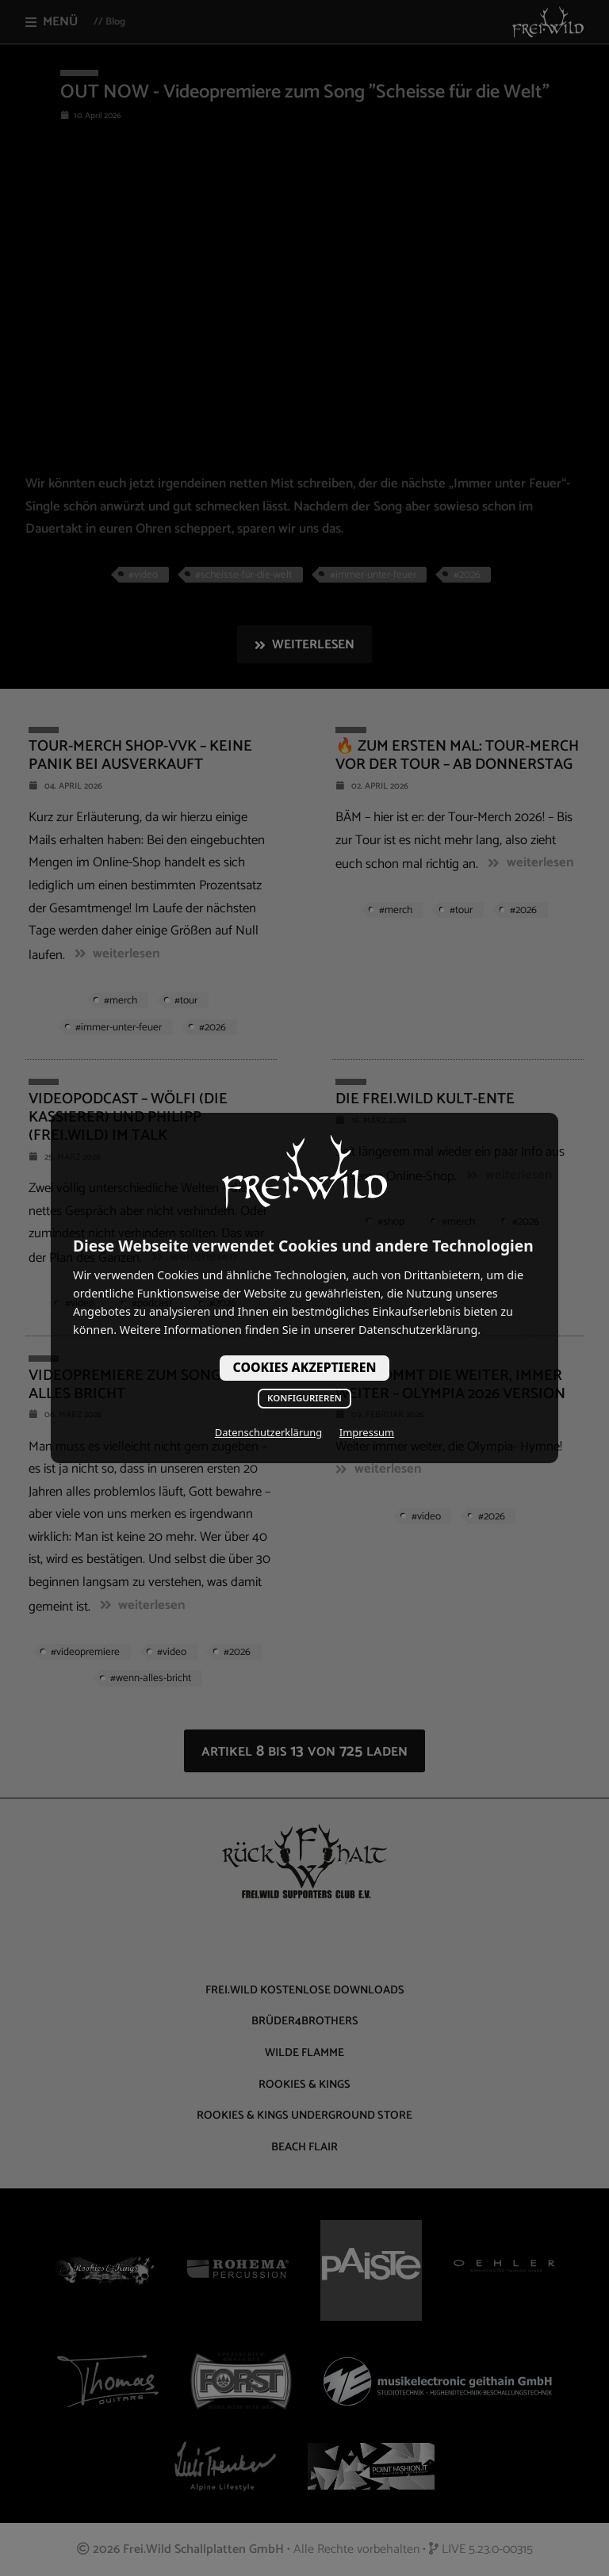 Image resolution: width=609 pixels, height=2576 pixels. I want to click on Impressum, so click(366, 1432).